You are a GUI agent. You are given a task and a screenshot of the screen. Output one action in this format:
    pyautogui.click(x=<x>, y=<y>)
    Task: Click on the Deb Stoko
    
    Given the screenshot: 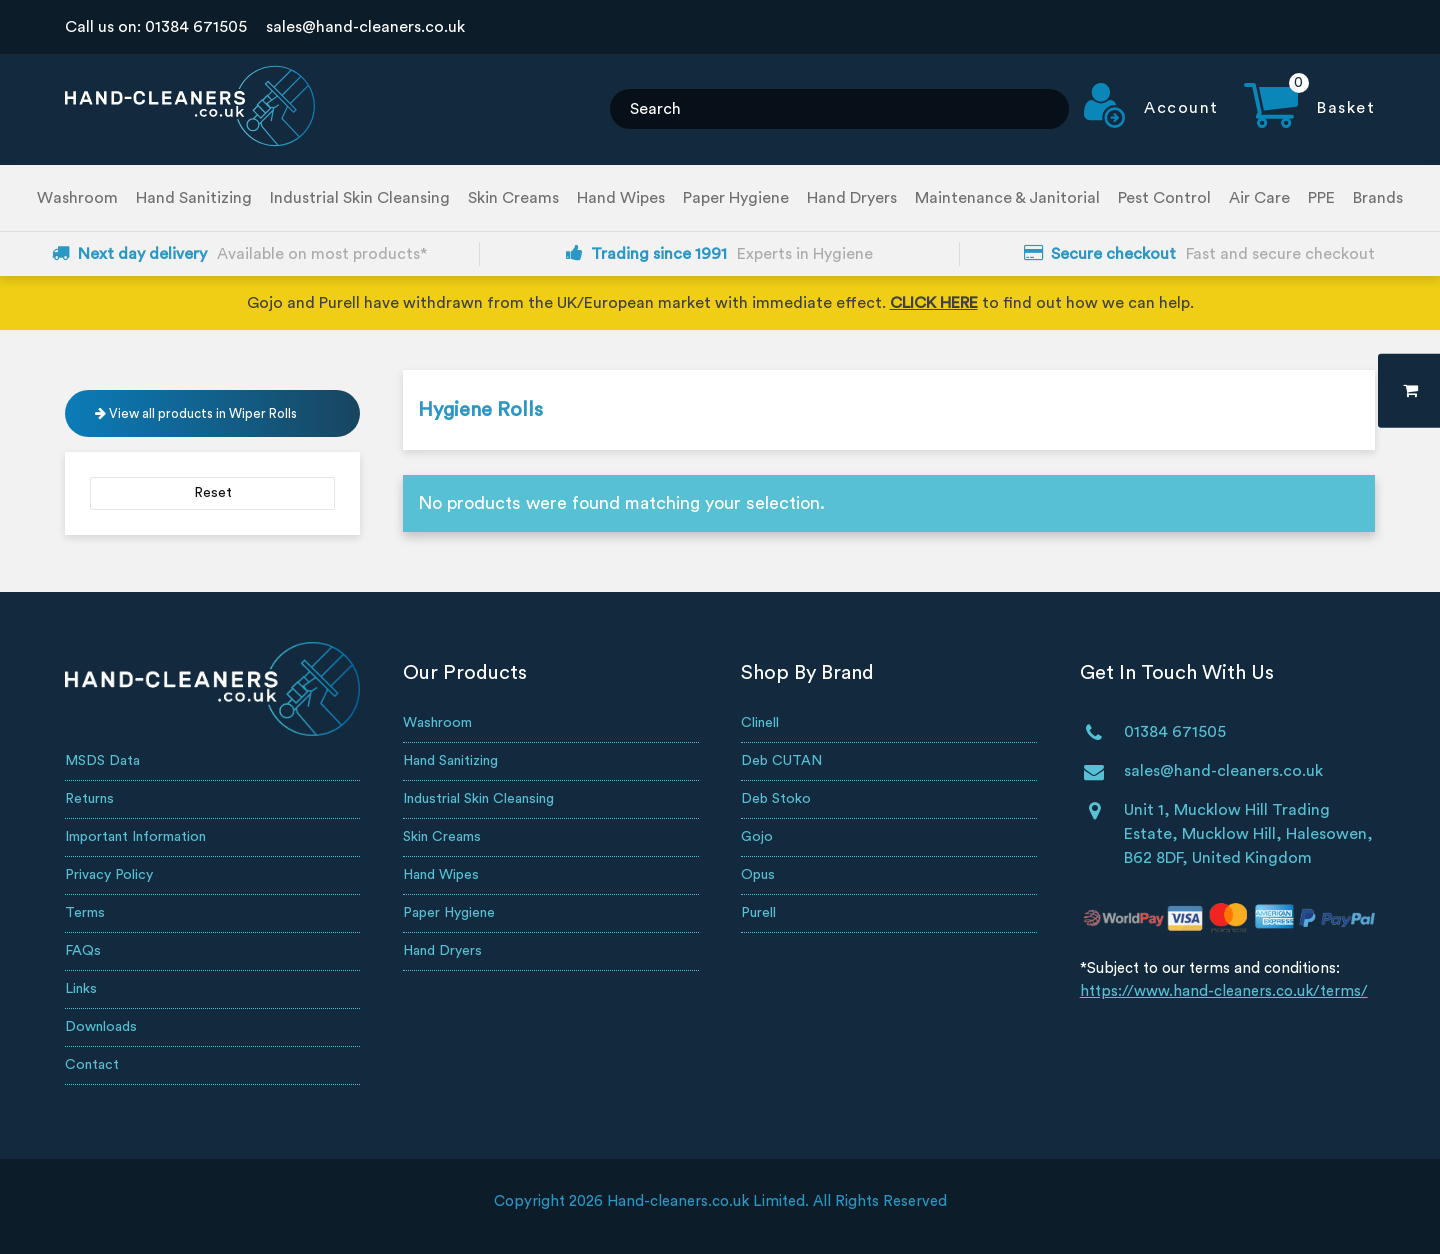 What is the action you would take?
    pyautogui.click(x=776, y=799)
    